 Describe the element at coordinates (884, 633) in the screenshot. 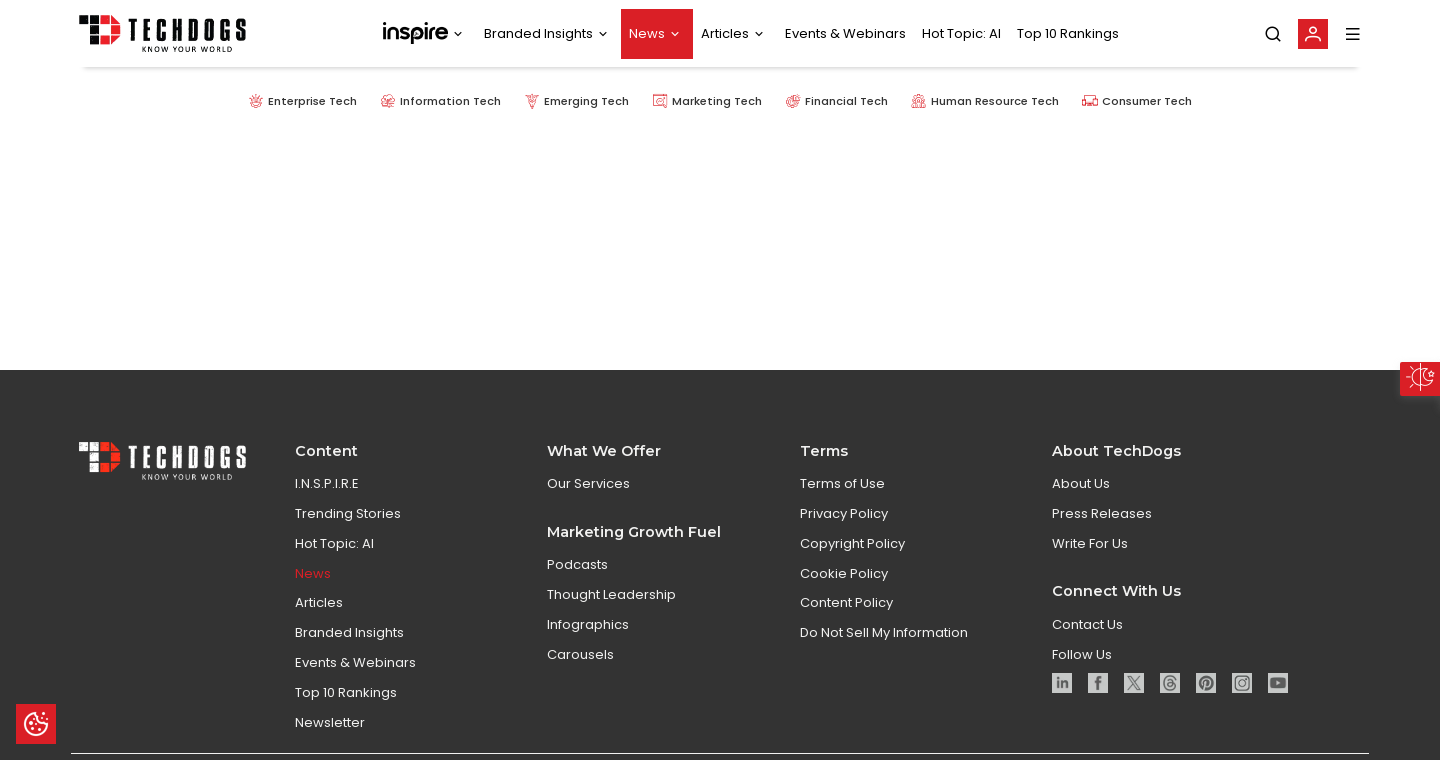

I see `Do Not Sell My Information` at that location.